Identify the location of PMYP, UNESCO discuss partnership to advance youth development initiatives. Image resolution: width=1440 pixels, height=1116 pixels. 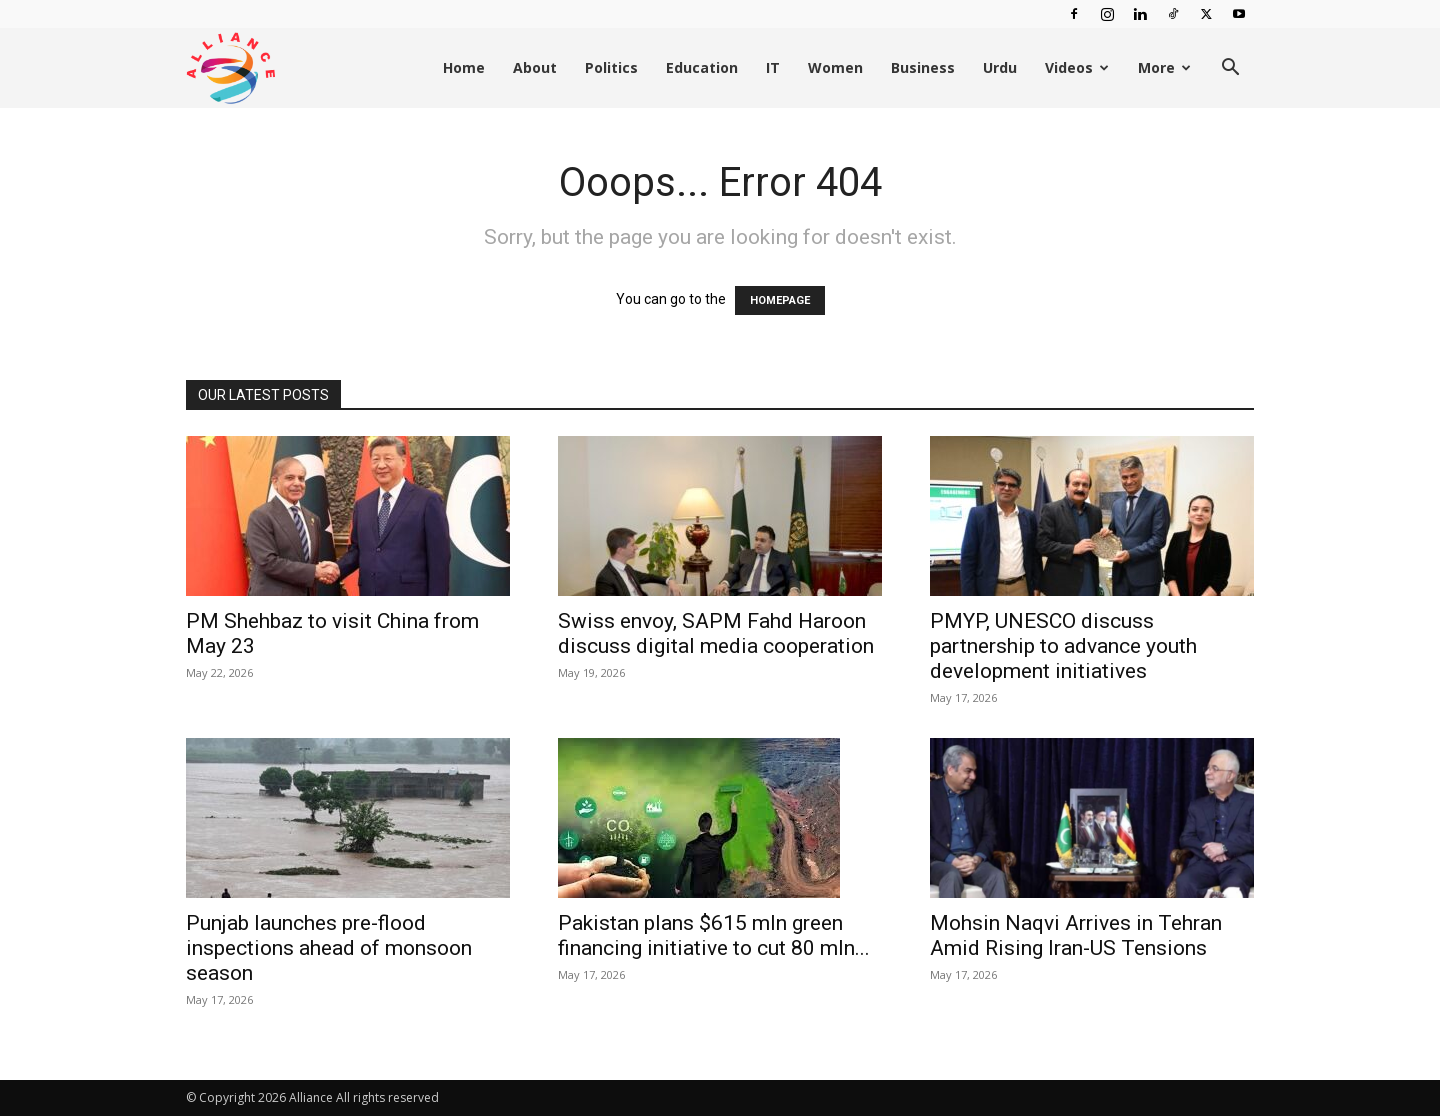
(1063, 646).